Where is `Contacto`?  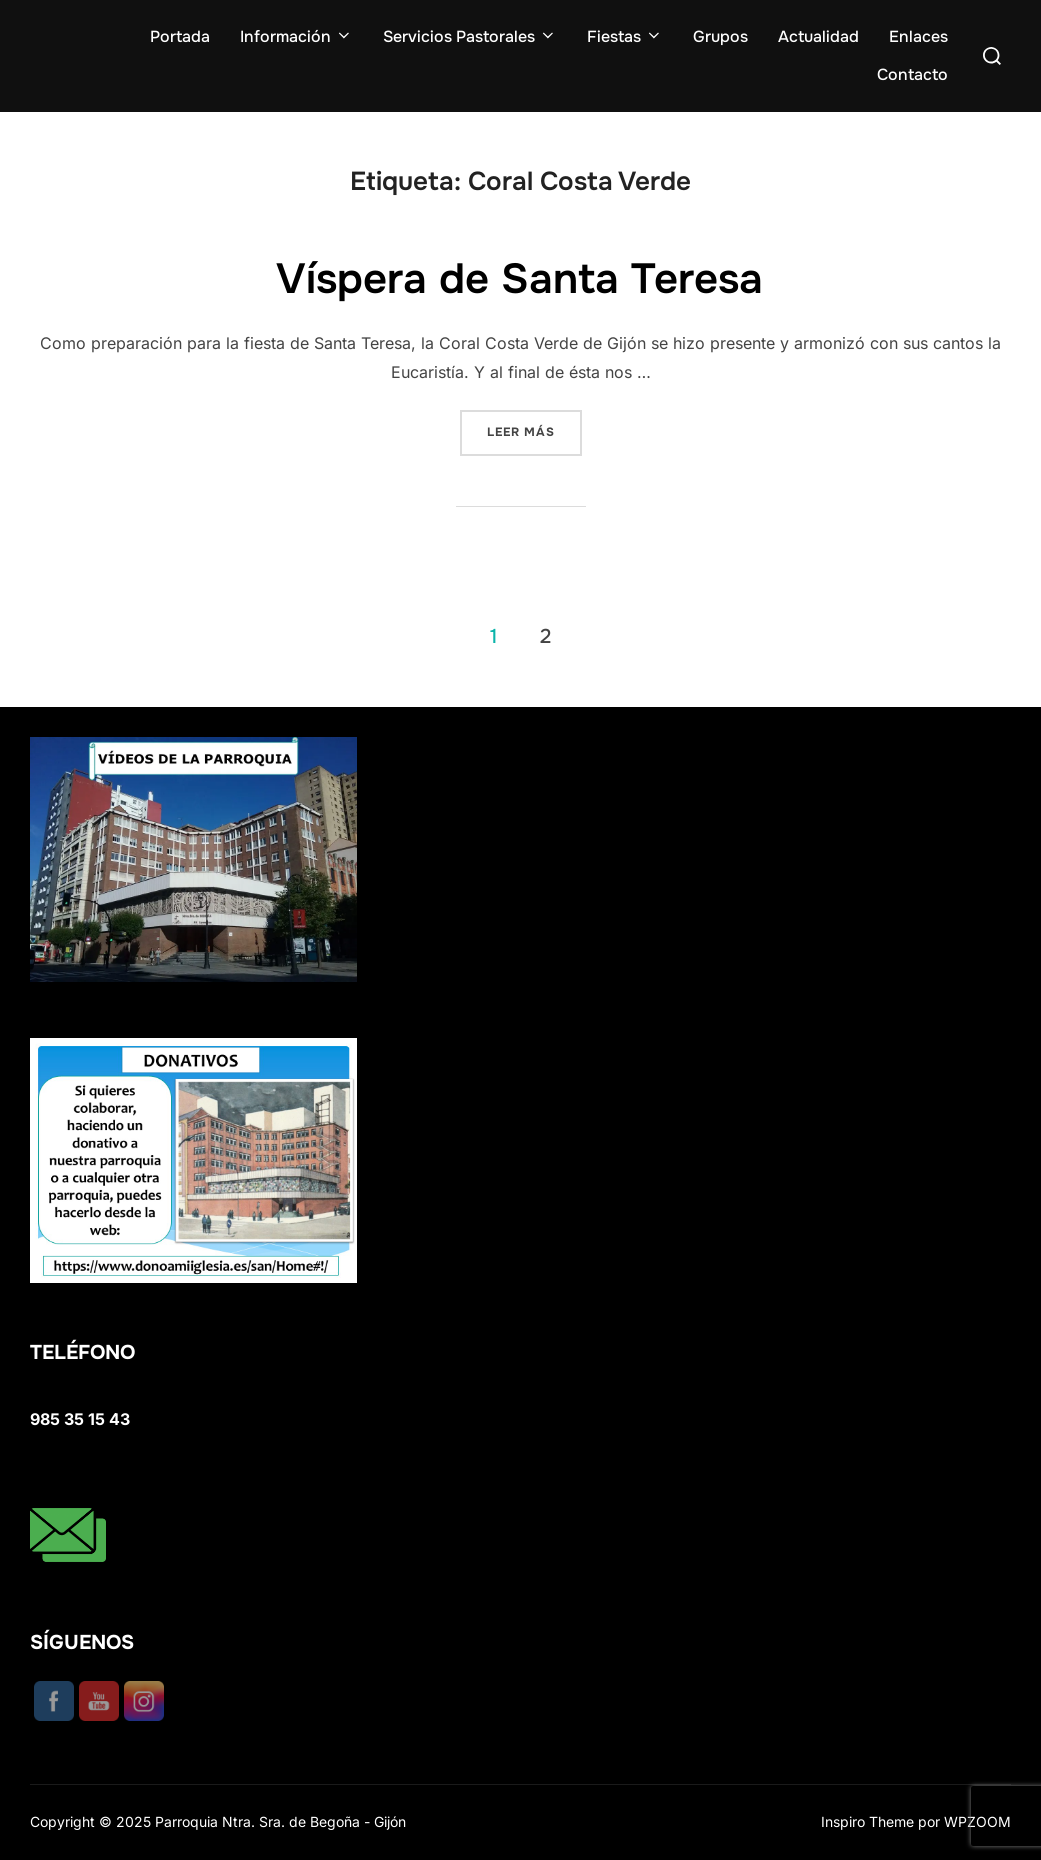 Contacto is located at coordinates (912, 74).